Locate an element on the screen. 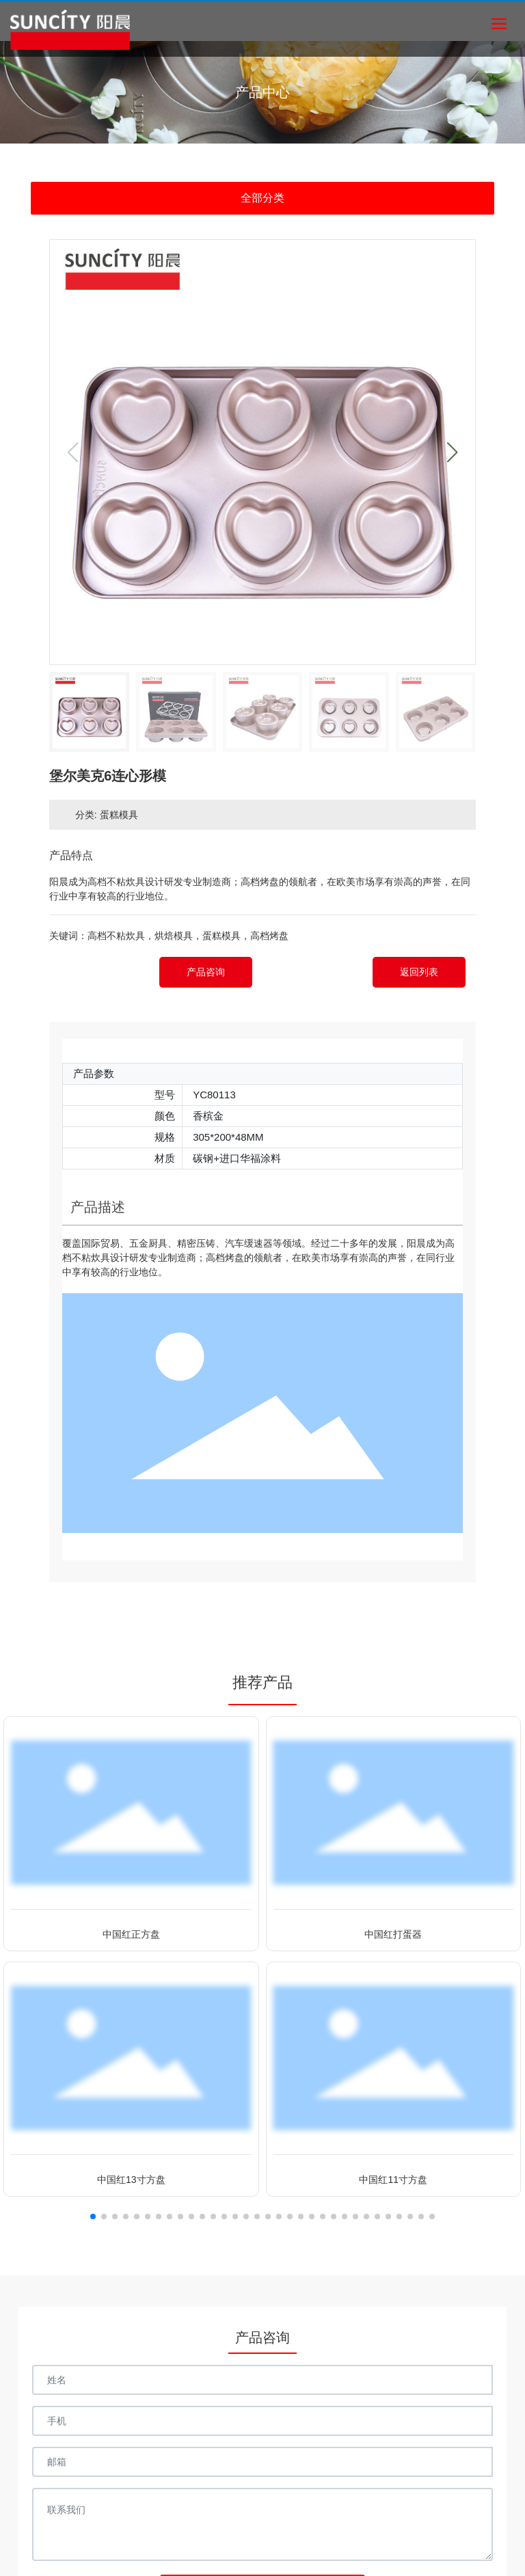  中国红正方盘 is located at coordinates (131, 1934).